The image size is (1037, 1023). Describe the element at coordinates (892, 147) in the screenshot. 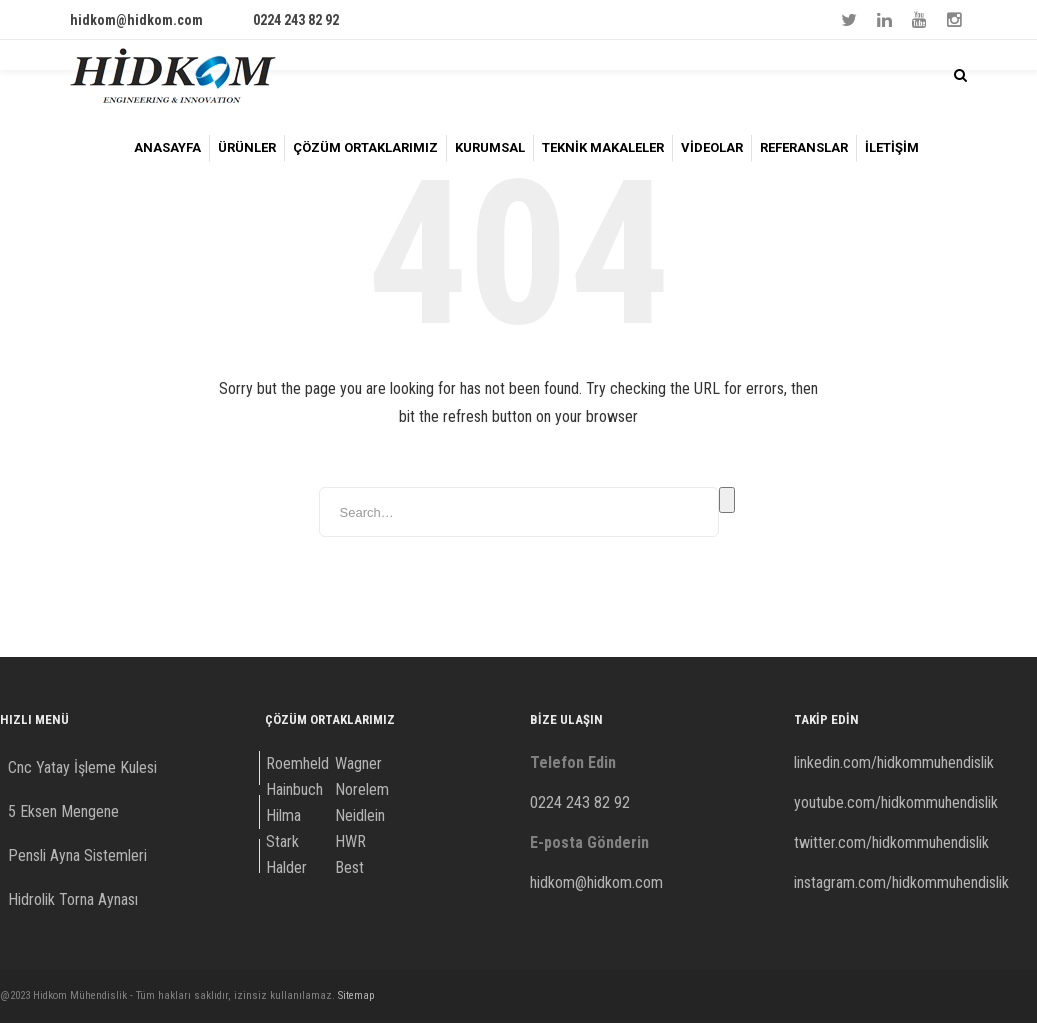

I see `İLETİŞİM` at that location.